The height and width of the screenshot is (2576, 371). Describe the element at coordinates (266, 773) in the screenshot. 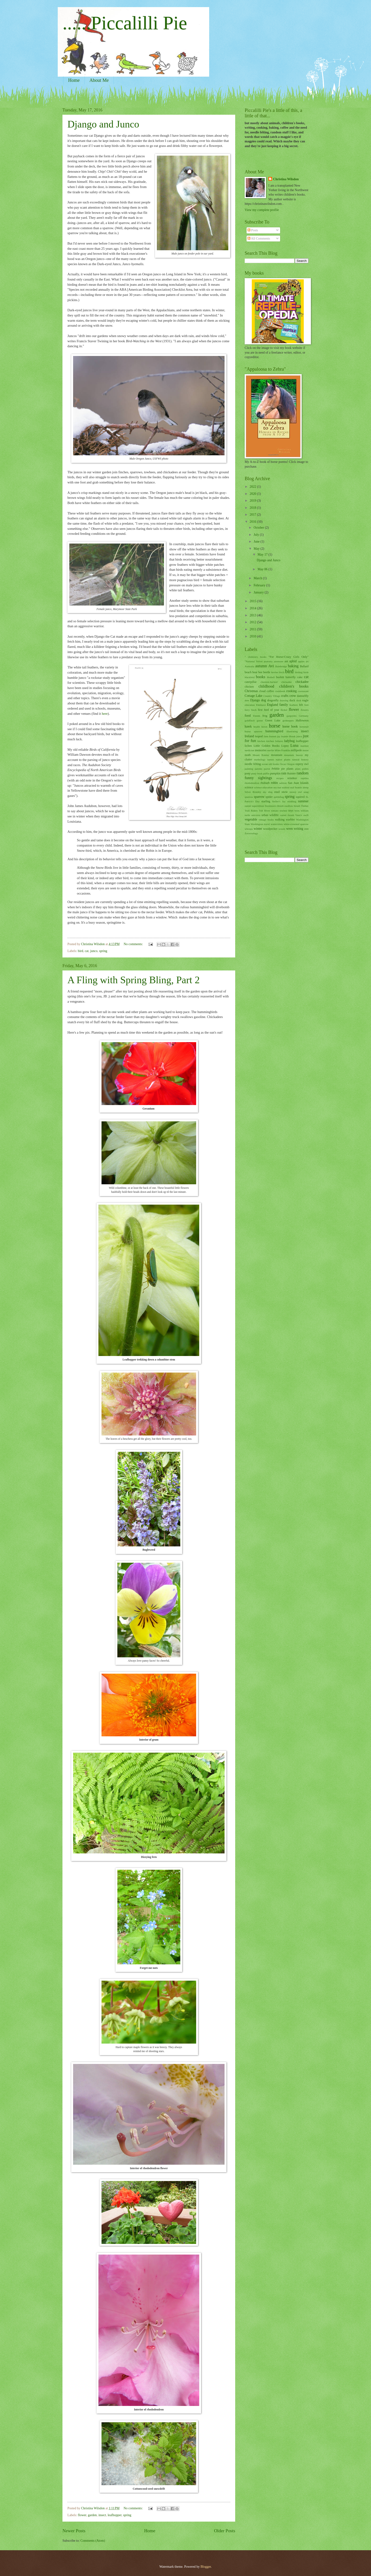

I see `puffin` at that location.